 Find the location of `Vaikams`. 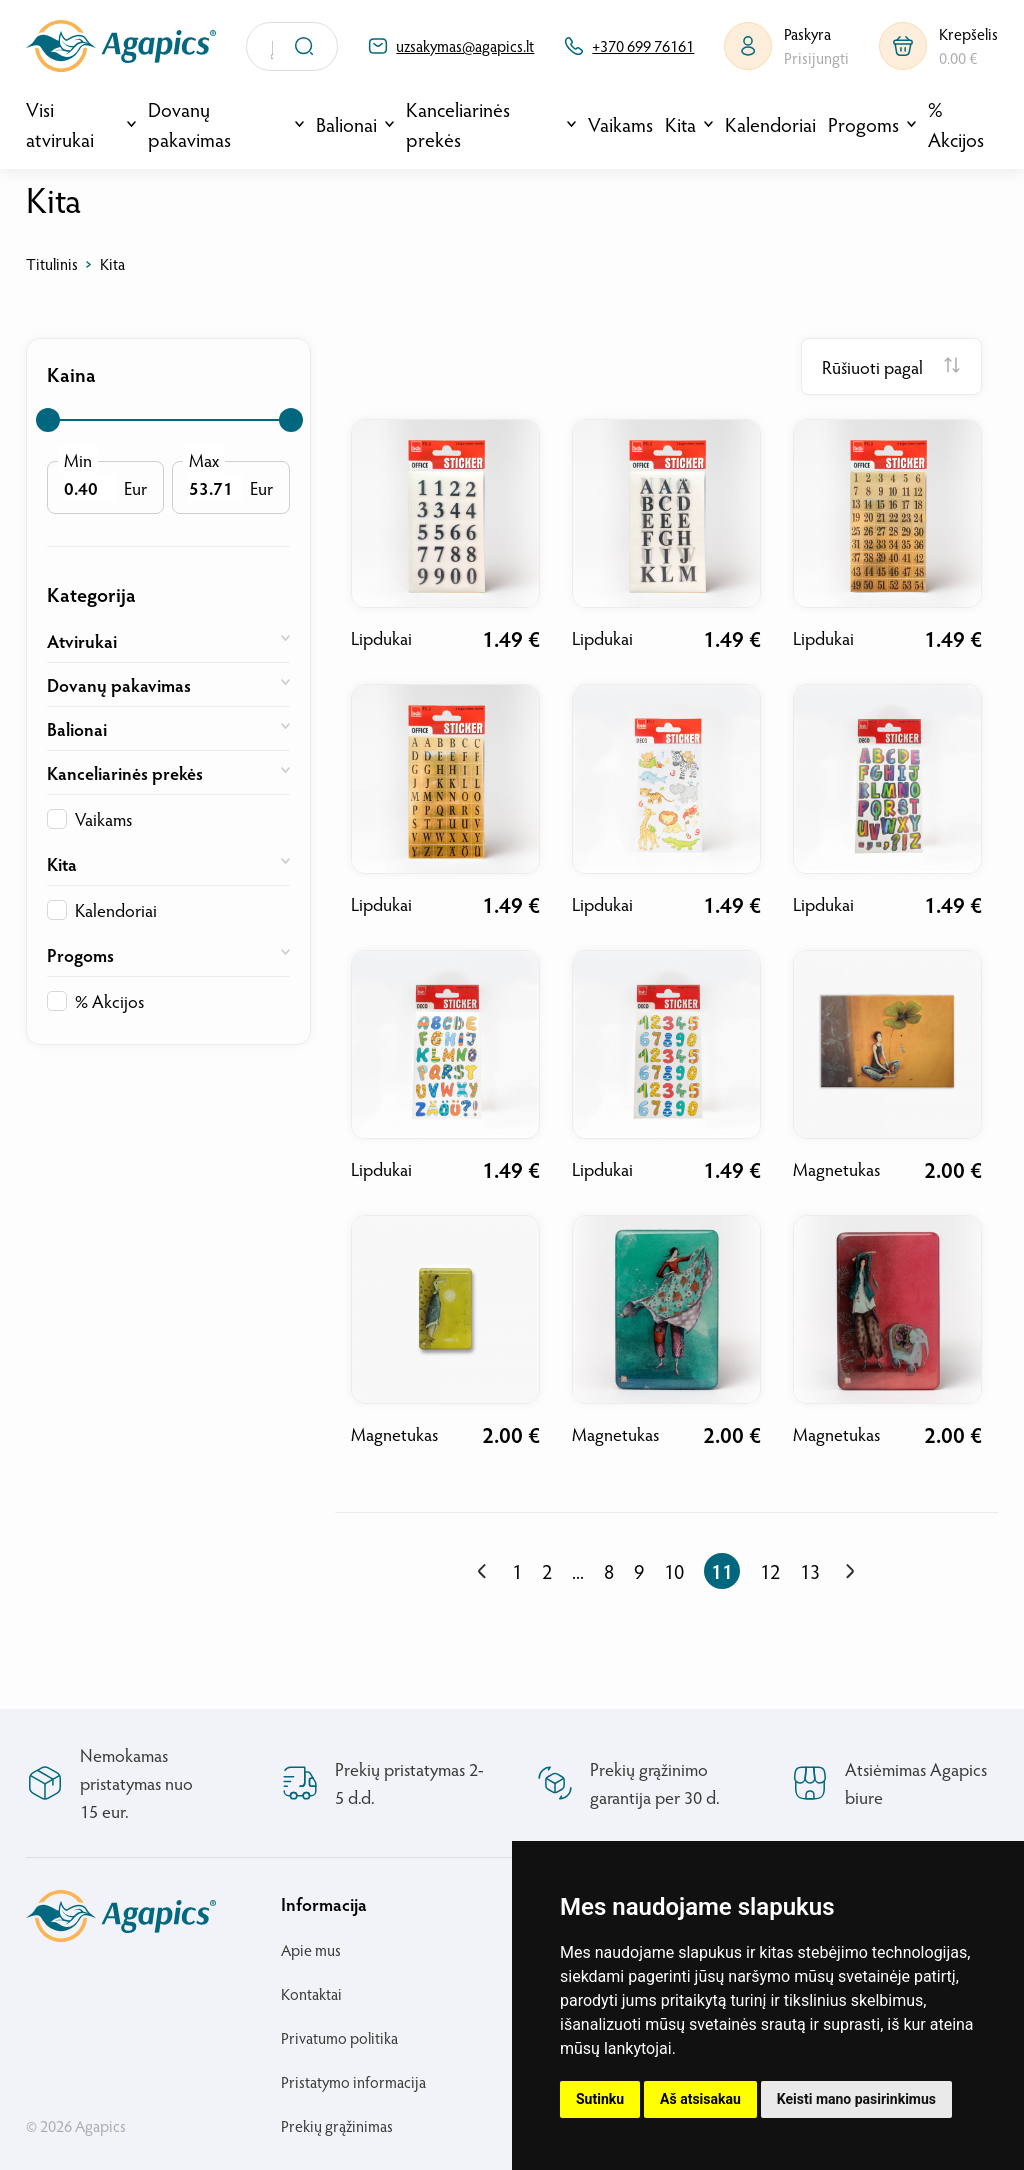

Vaikams is located at coordinates (620, 124).